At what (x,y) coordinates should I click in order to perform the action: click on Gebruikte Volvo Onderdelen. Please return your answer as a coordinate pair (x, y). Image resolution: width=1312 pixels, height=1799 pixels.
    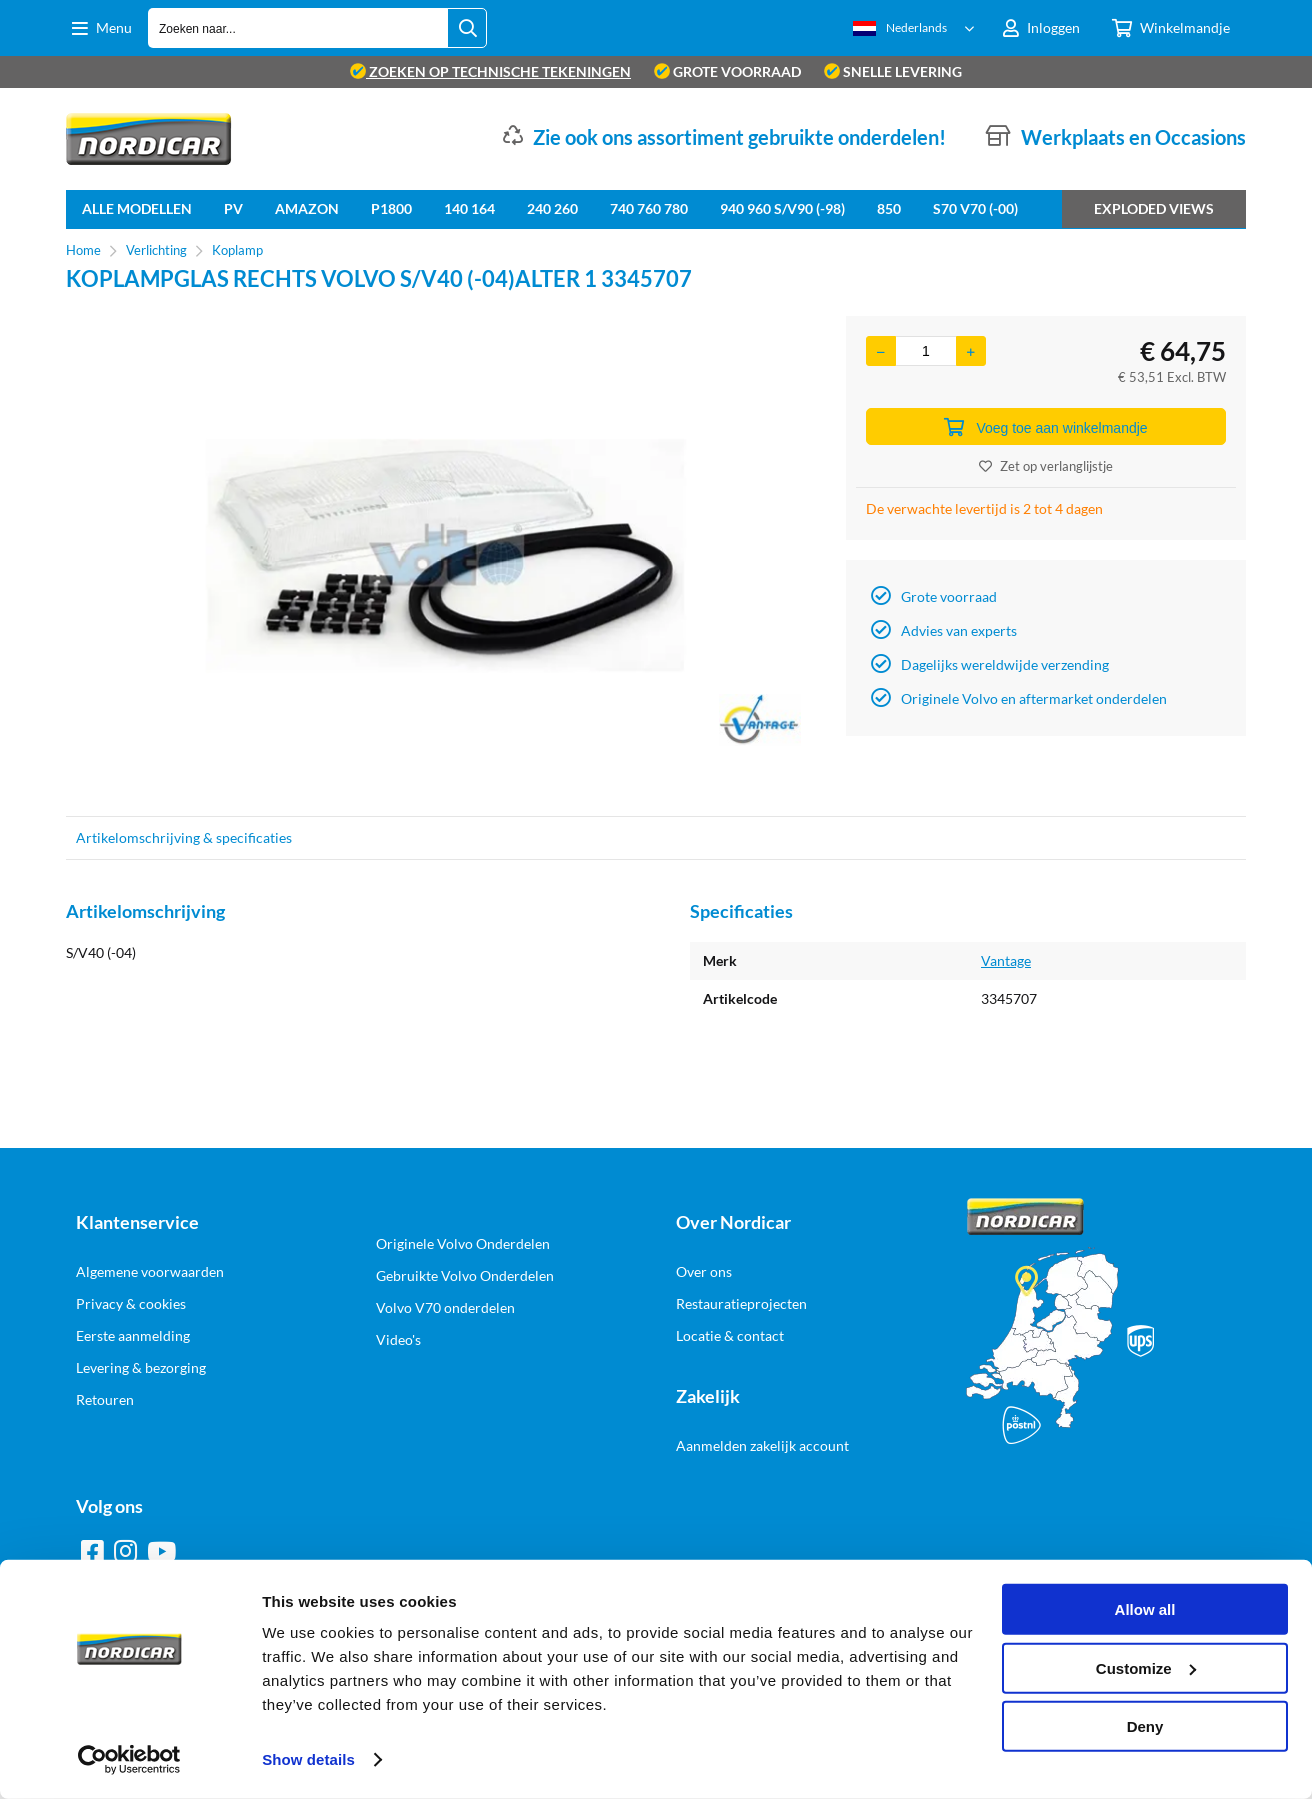
    Looking at the image, I should click on (465, 1275).